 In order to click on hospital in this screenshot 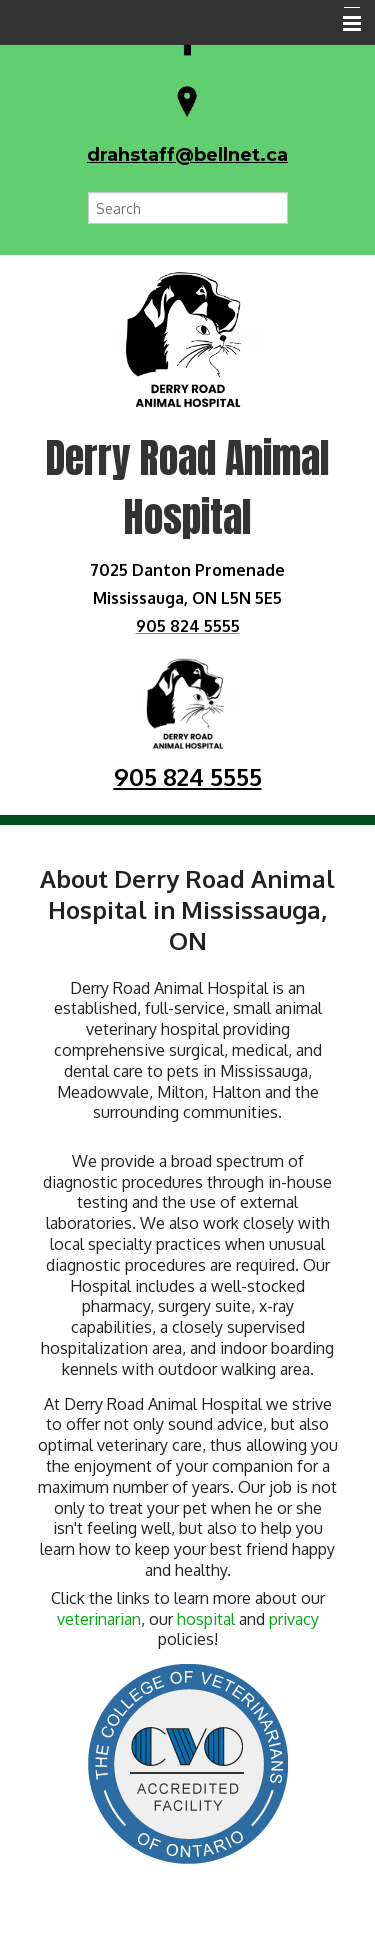, I will do `click(206, 1619)`.